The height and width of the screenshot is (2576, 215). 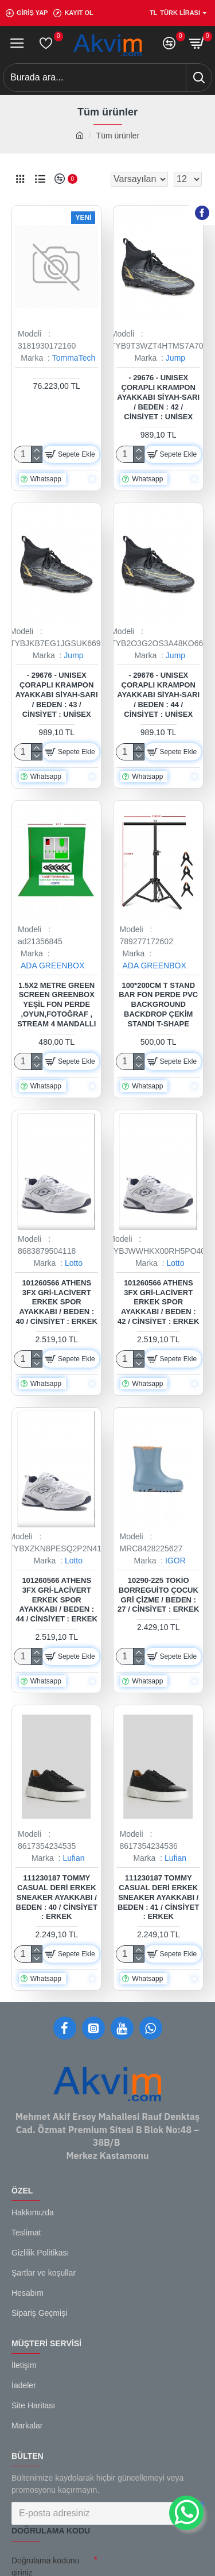 I want to click on 101260566 Athens 3FX Gri-Lacivert Erkek Spor Ayakkabı / Beden : 44 / Cinsiyet : Erkek, so click(x=56, y=1600).